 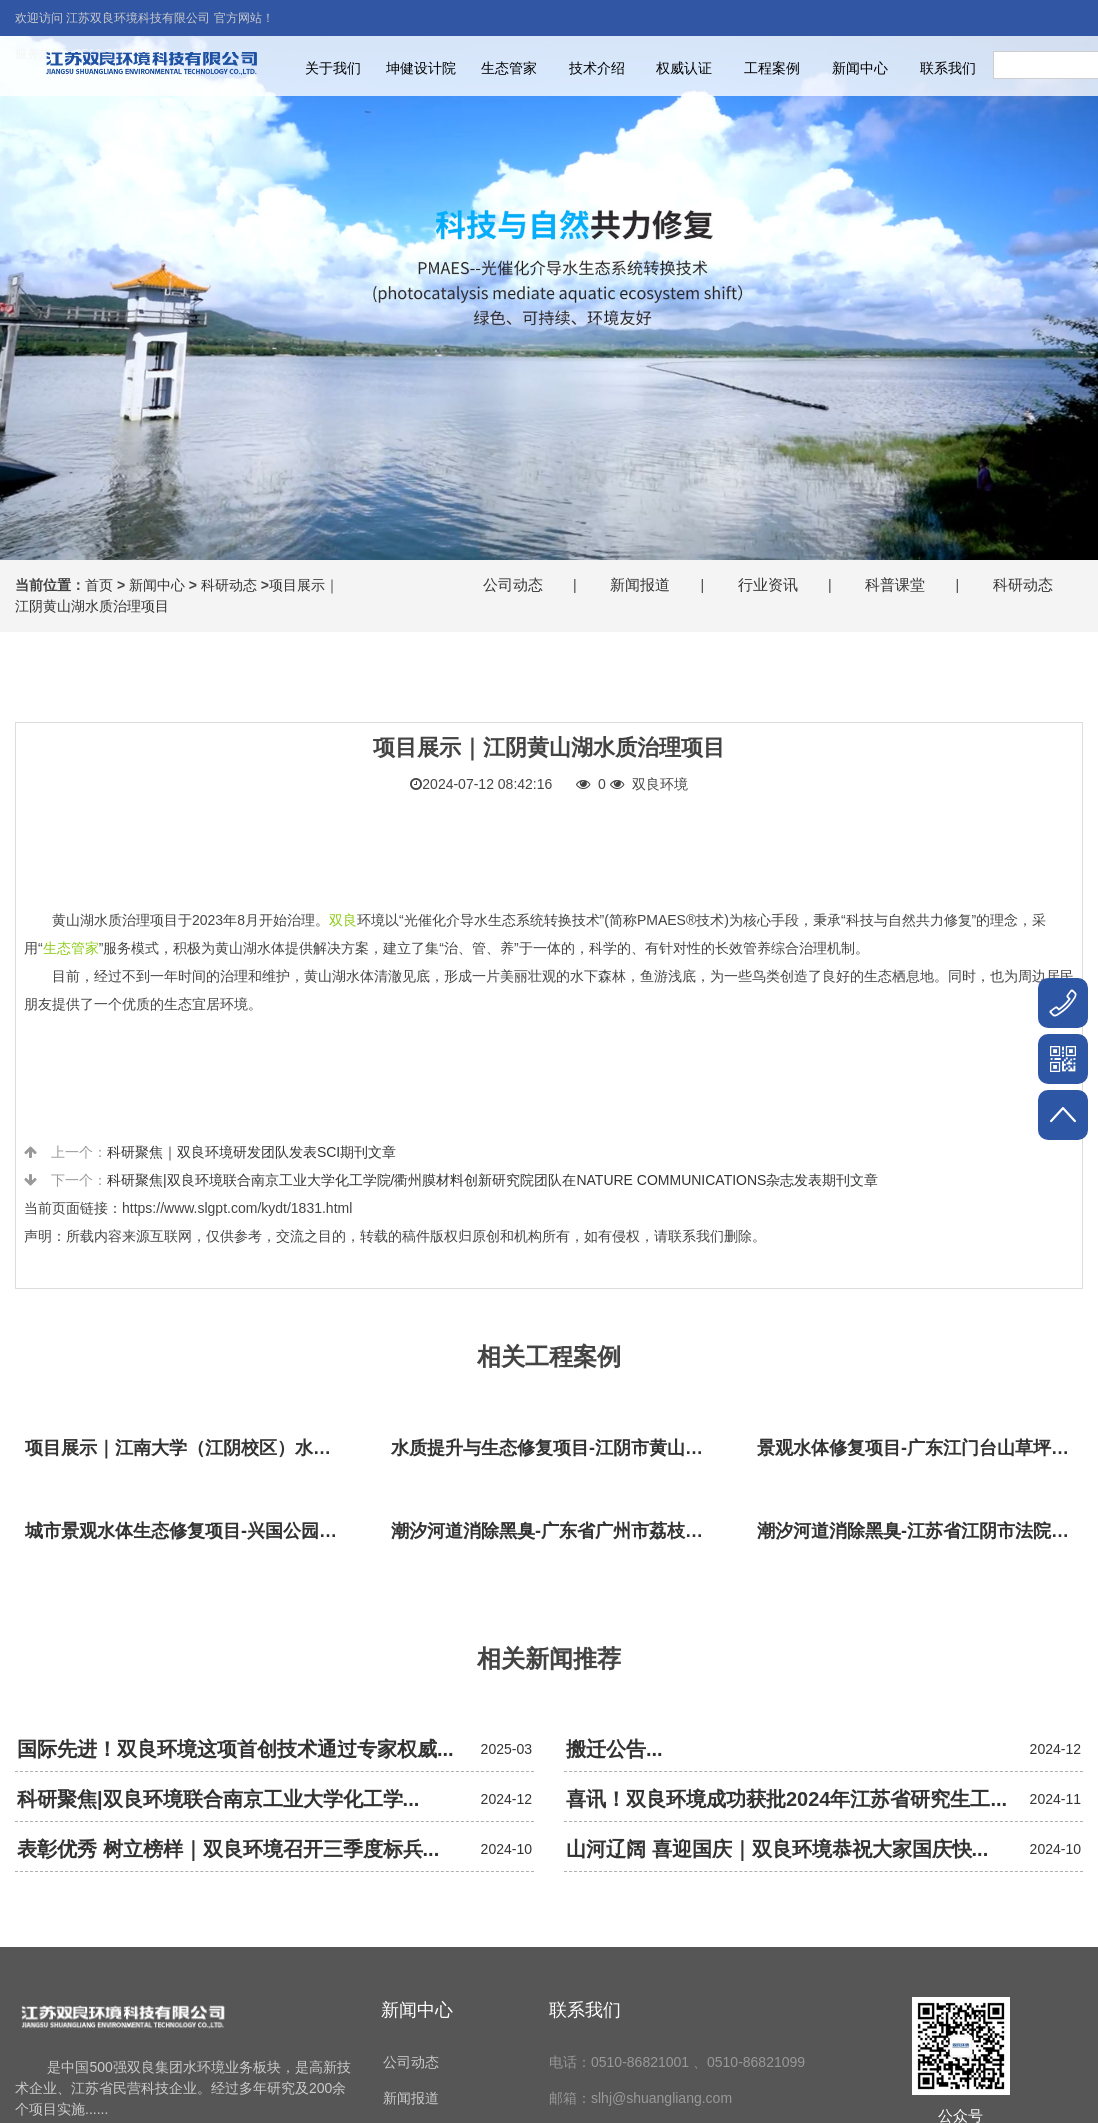 I want to click on 坤健设计院, so click(x=421, y=68).